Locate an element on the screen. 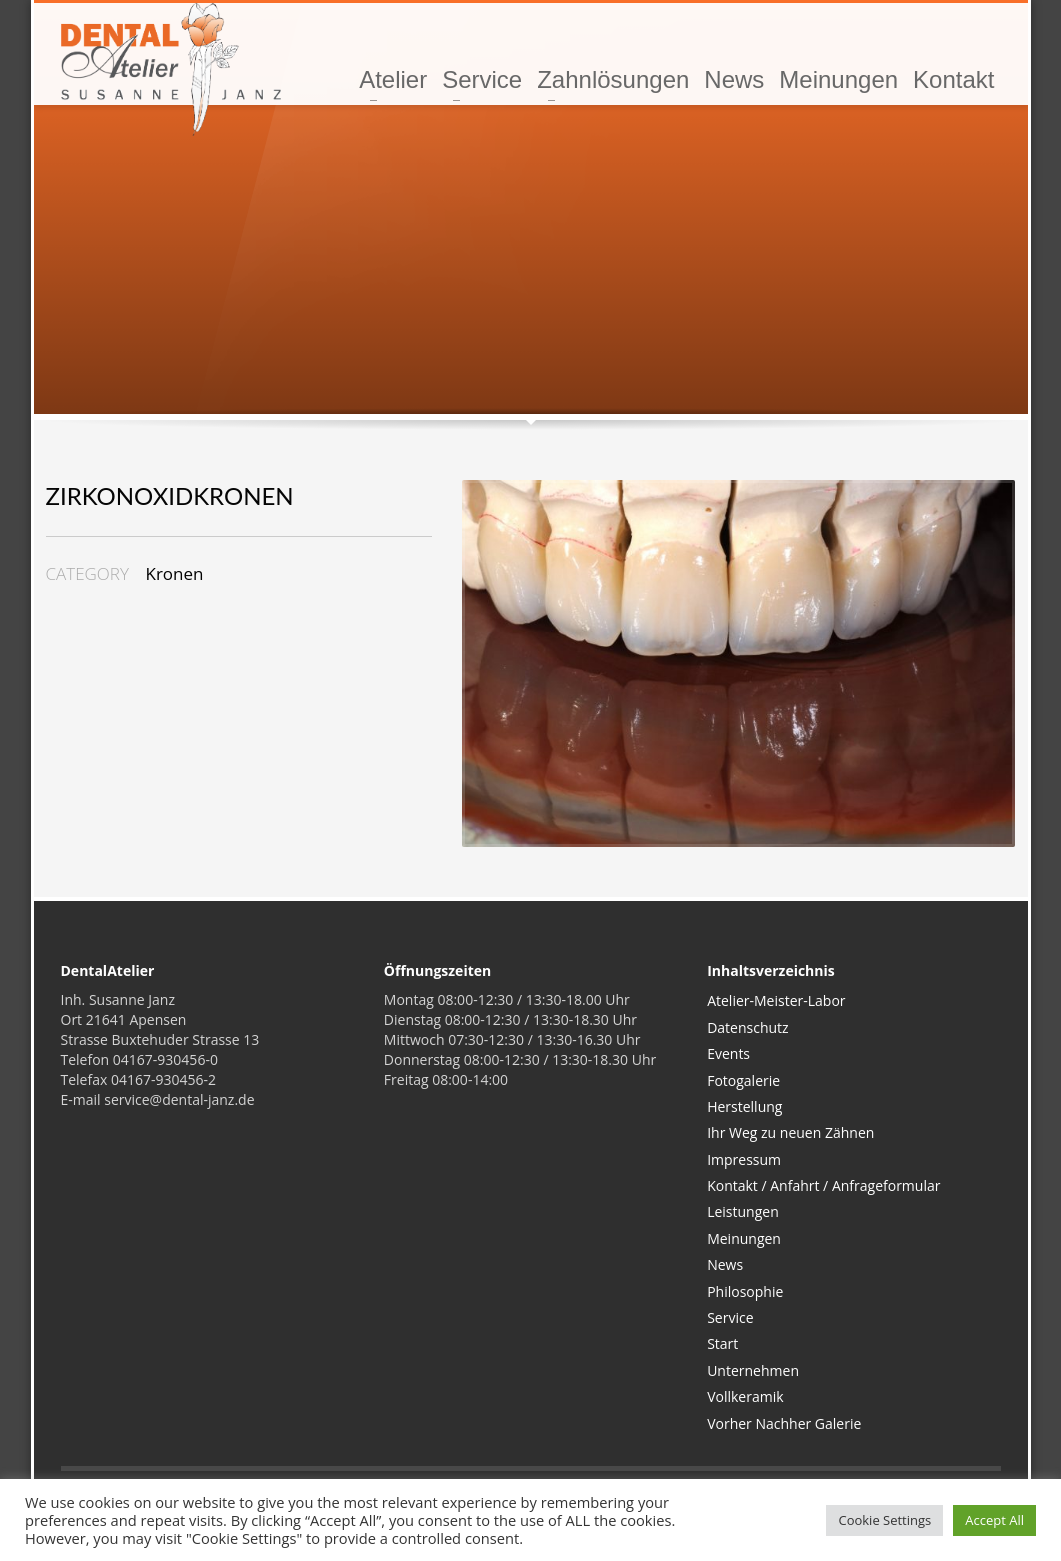 The image size is (1061, 1561). Vollkeramik is located at coordinates (745, 1396).